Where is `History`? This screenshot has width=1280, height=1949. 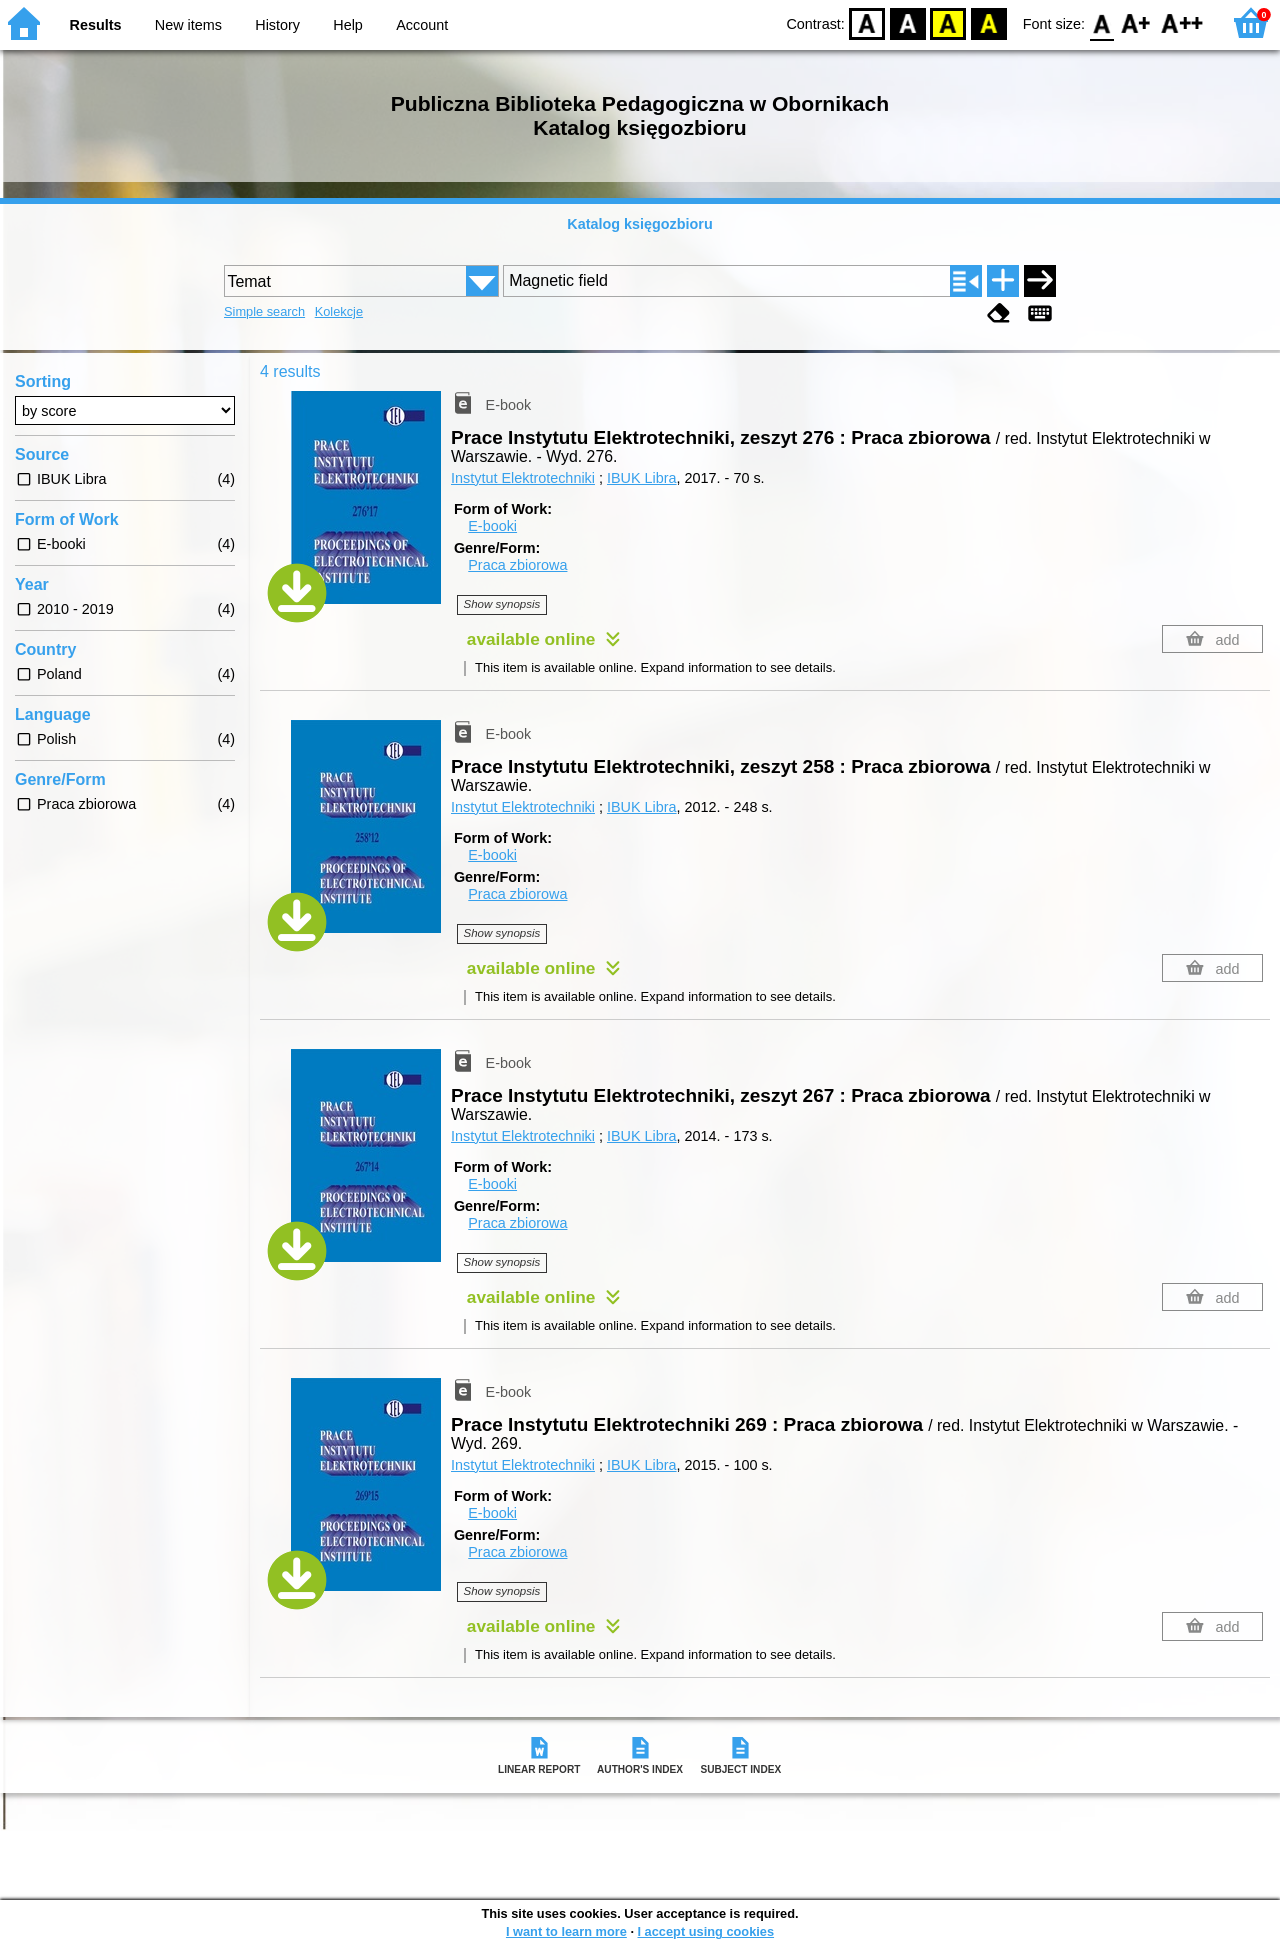 History is located at coordinates (277, 25).